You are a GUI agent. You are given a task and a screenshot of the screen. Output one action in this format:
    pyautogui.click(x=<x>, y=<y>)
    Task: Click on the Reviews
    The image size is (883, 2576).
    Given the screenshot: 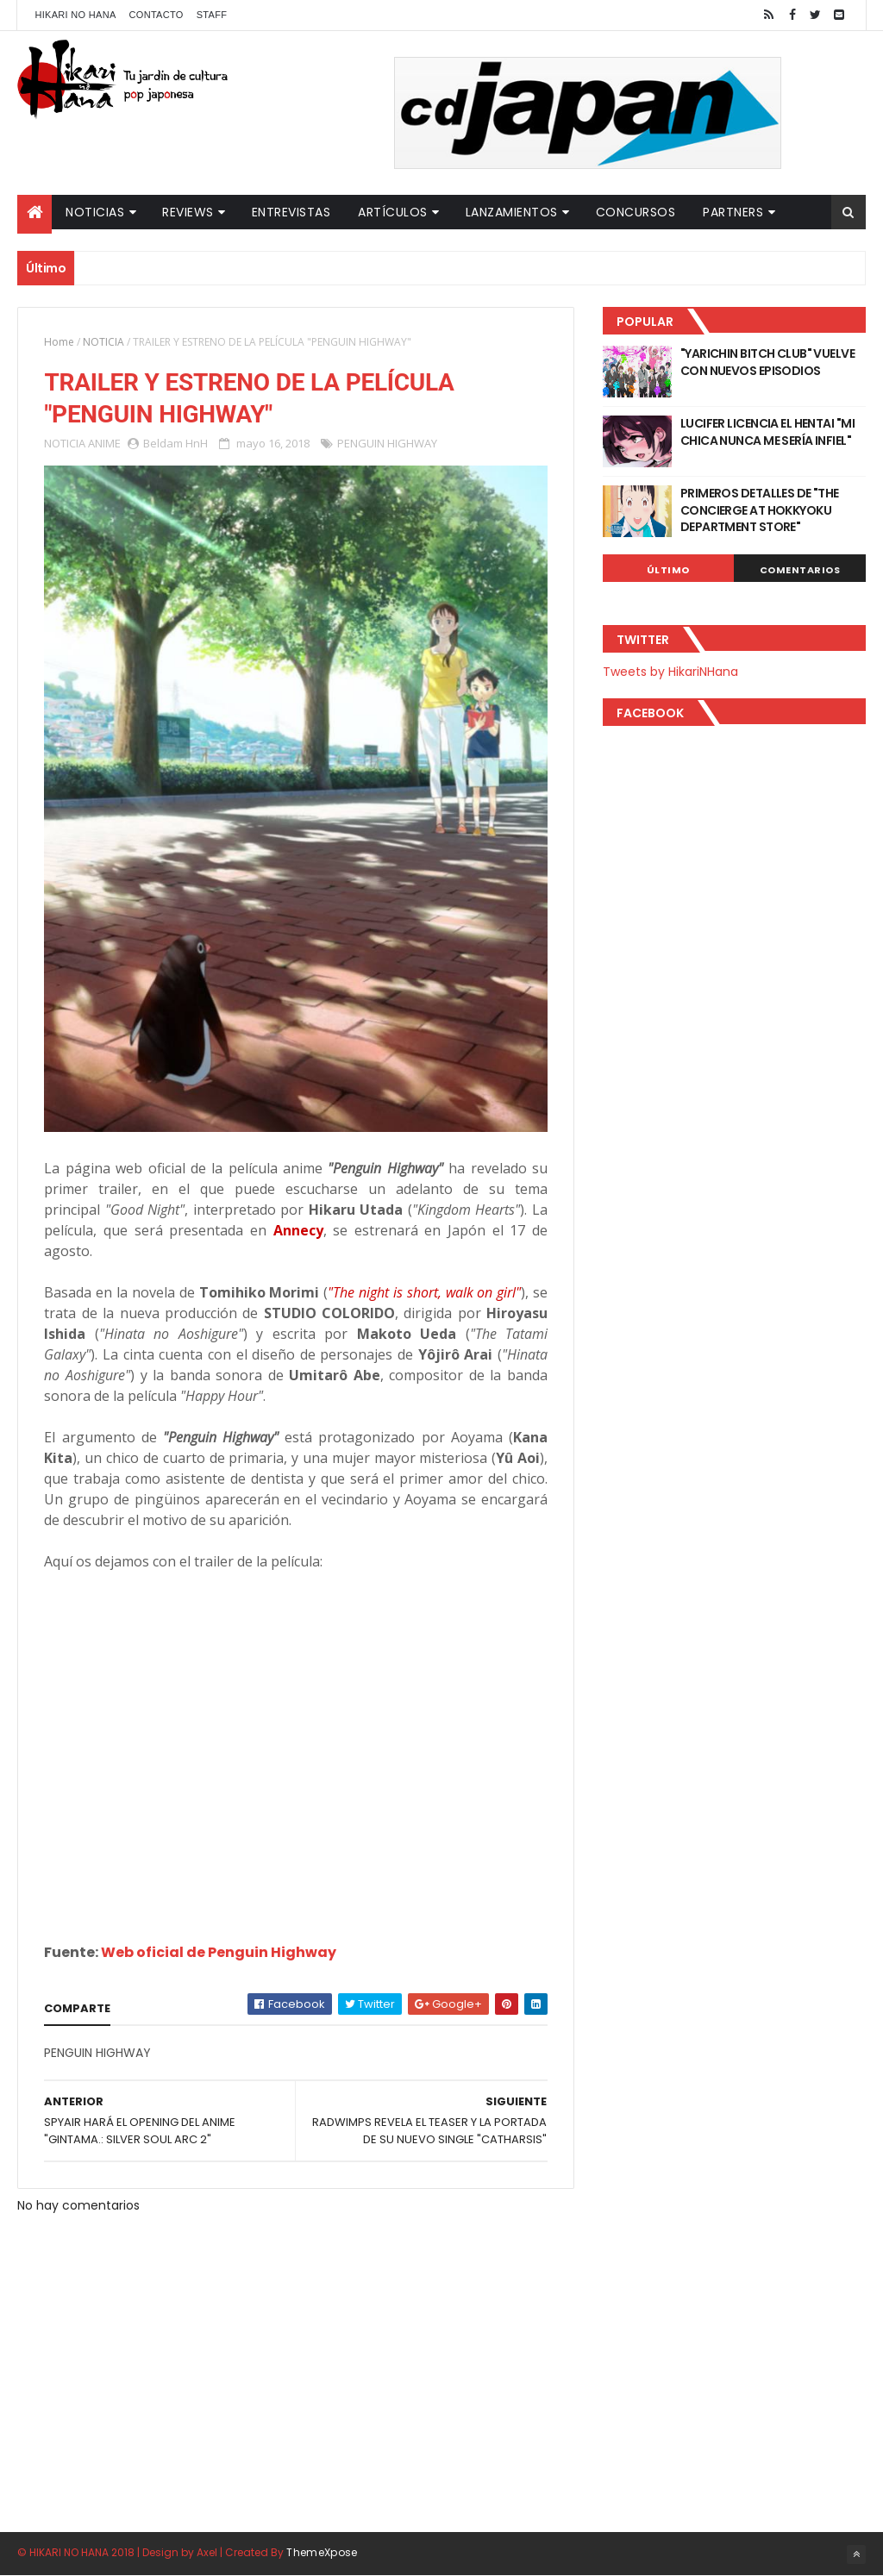 What is the action you would take?
    pyautogui.click(x=188, y=212)
    